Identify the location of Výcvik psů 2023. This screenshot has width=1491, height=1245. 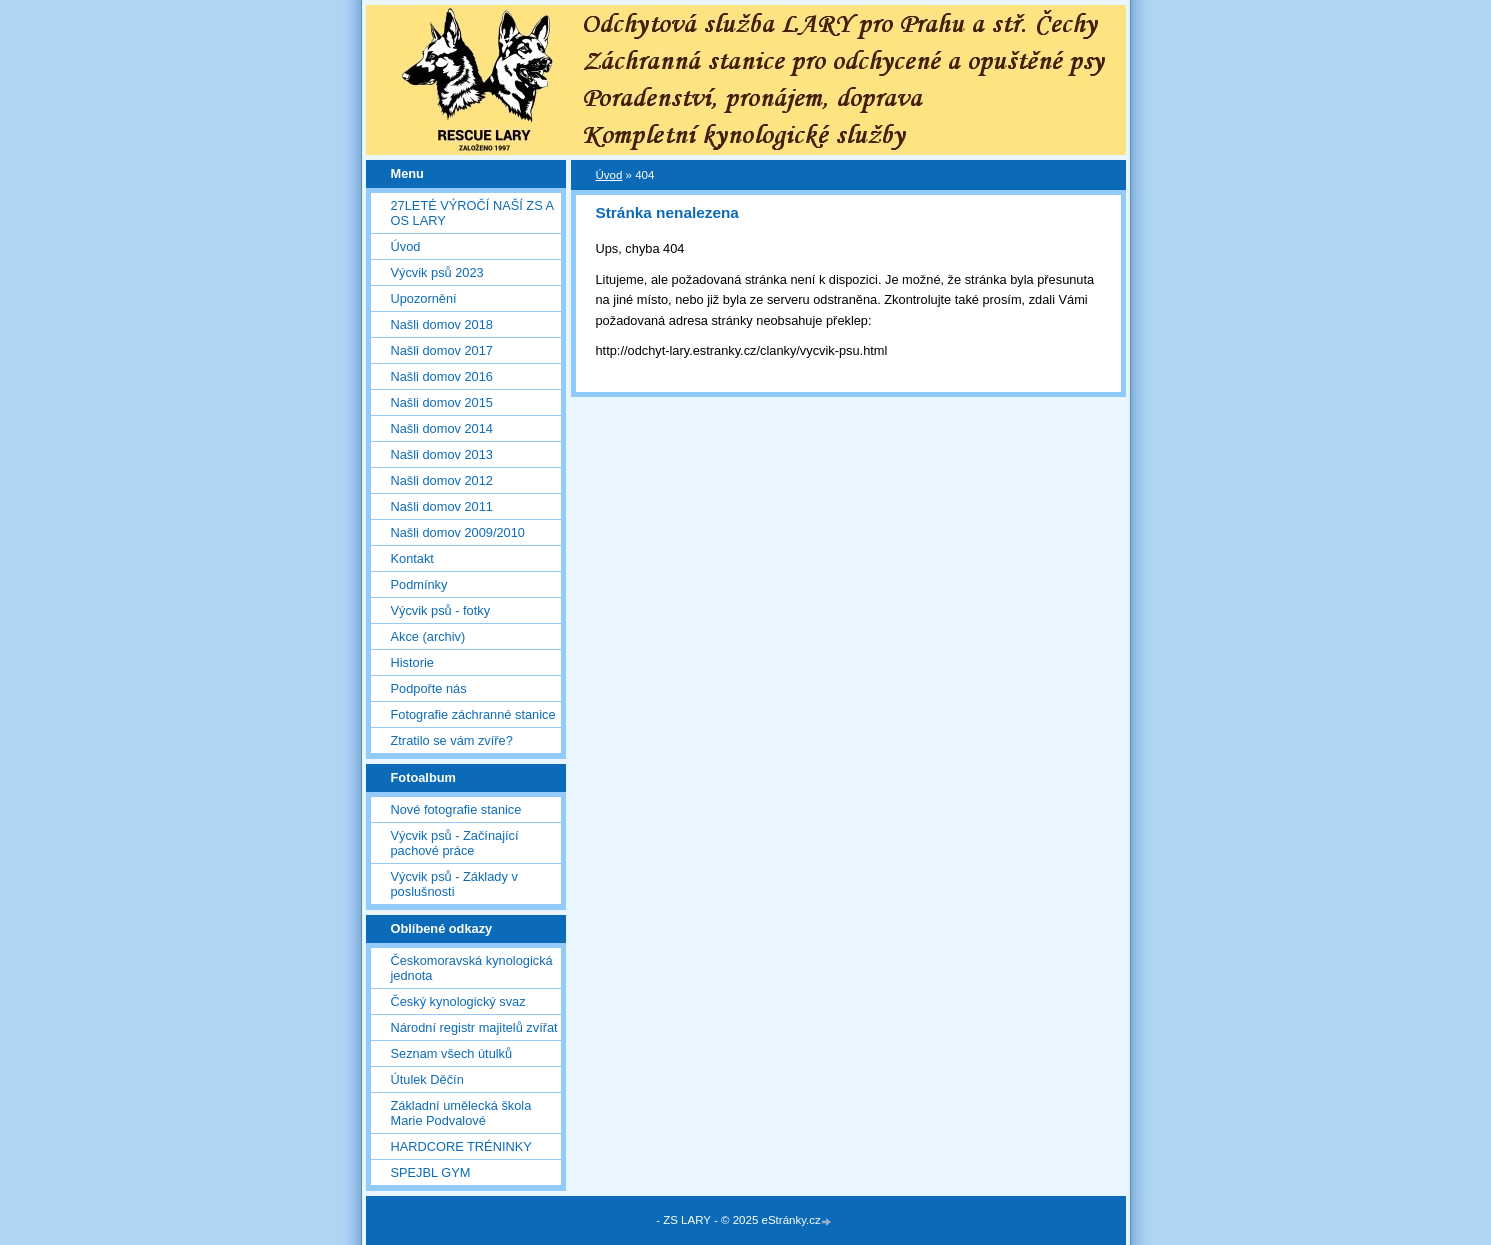
(437, 272).